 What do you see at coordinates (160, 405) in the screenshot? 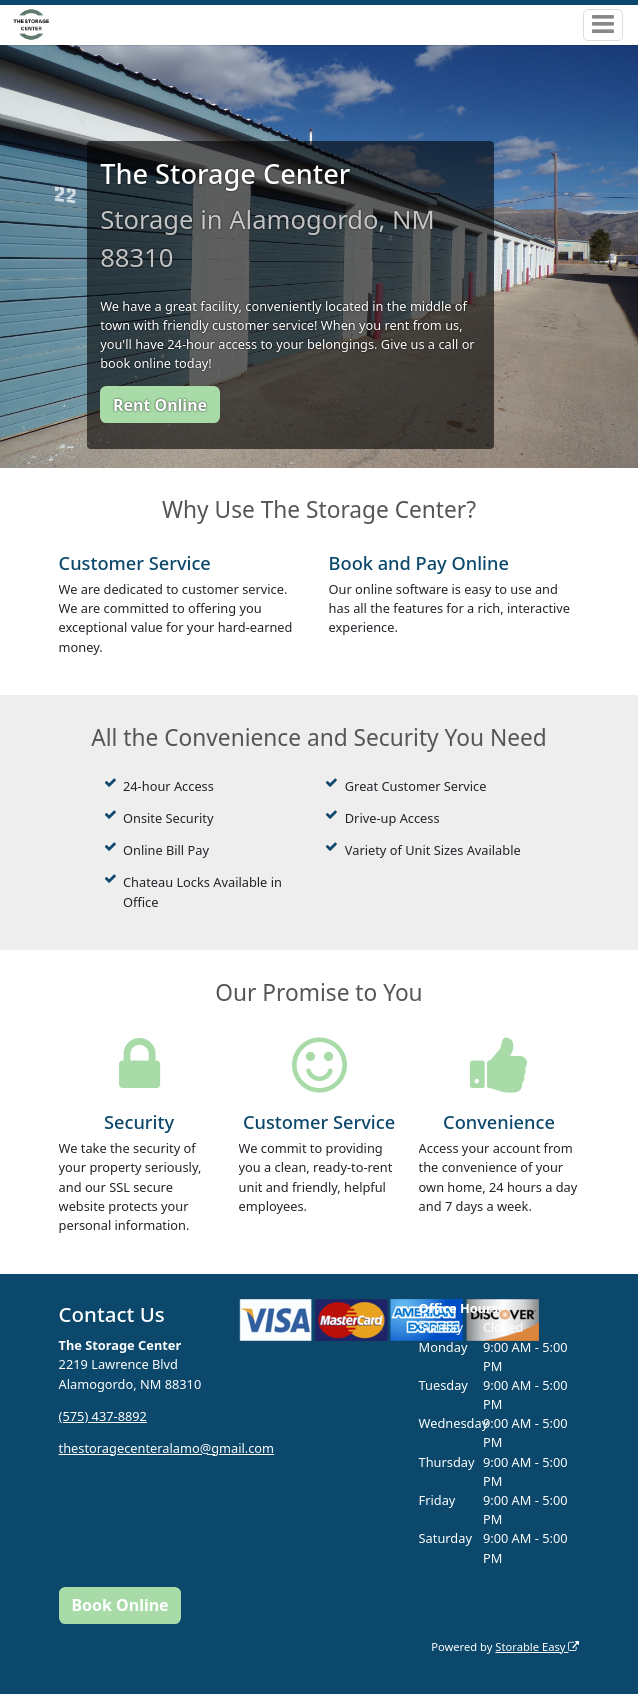
I see `Rent Online` at bounding box center [160, 405].